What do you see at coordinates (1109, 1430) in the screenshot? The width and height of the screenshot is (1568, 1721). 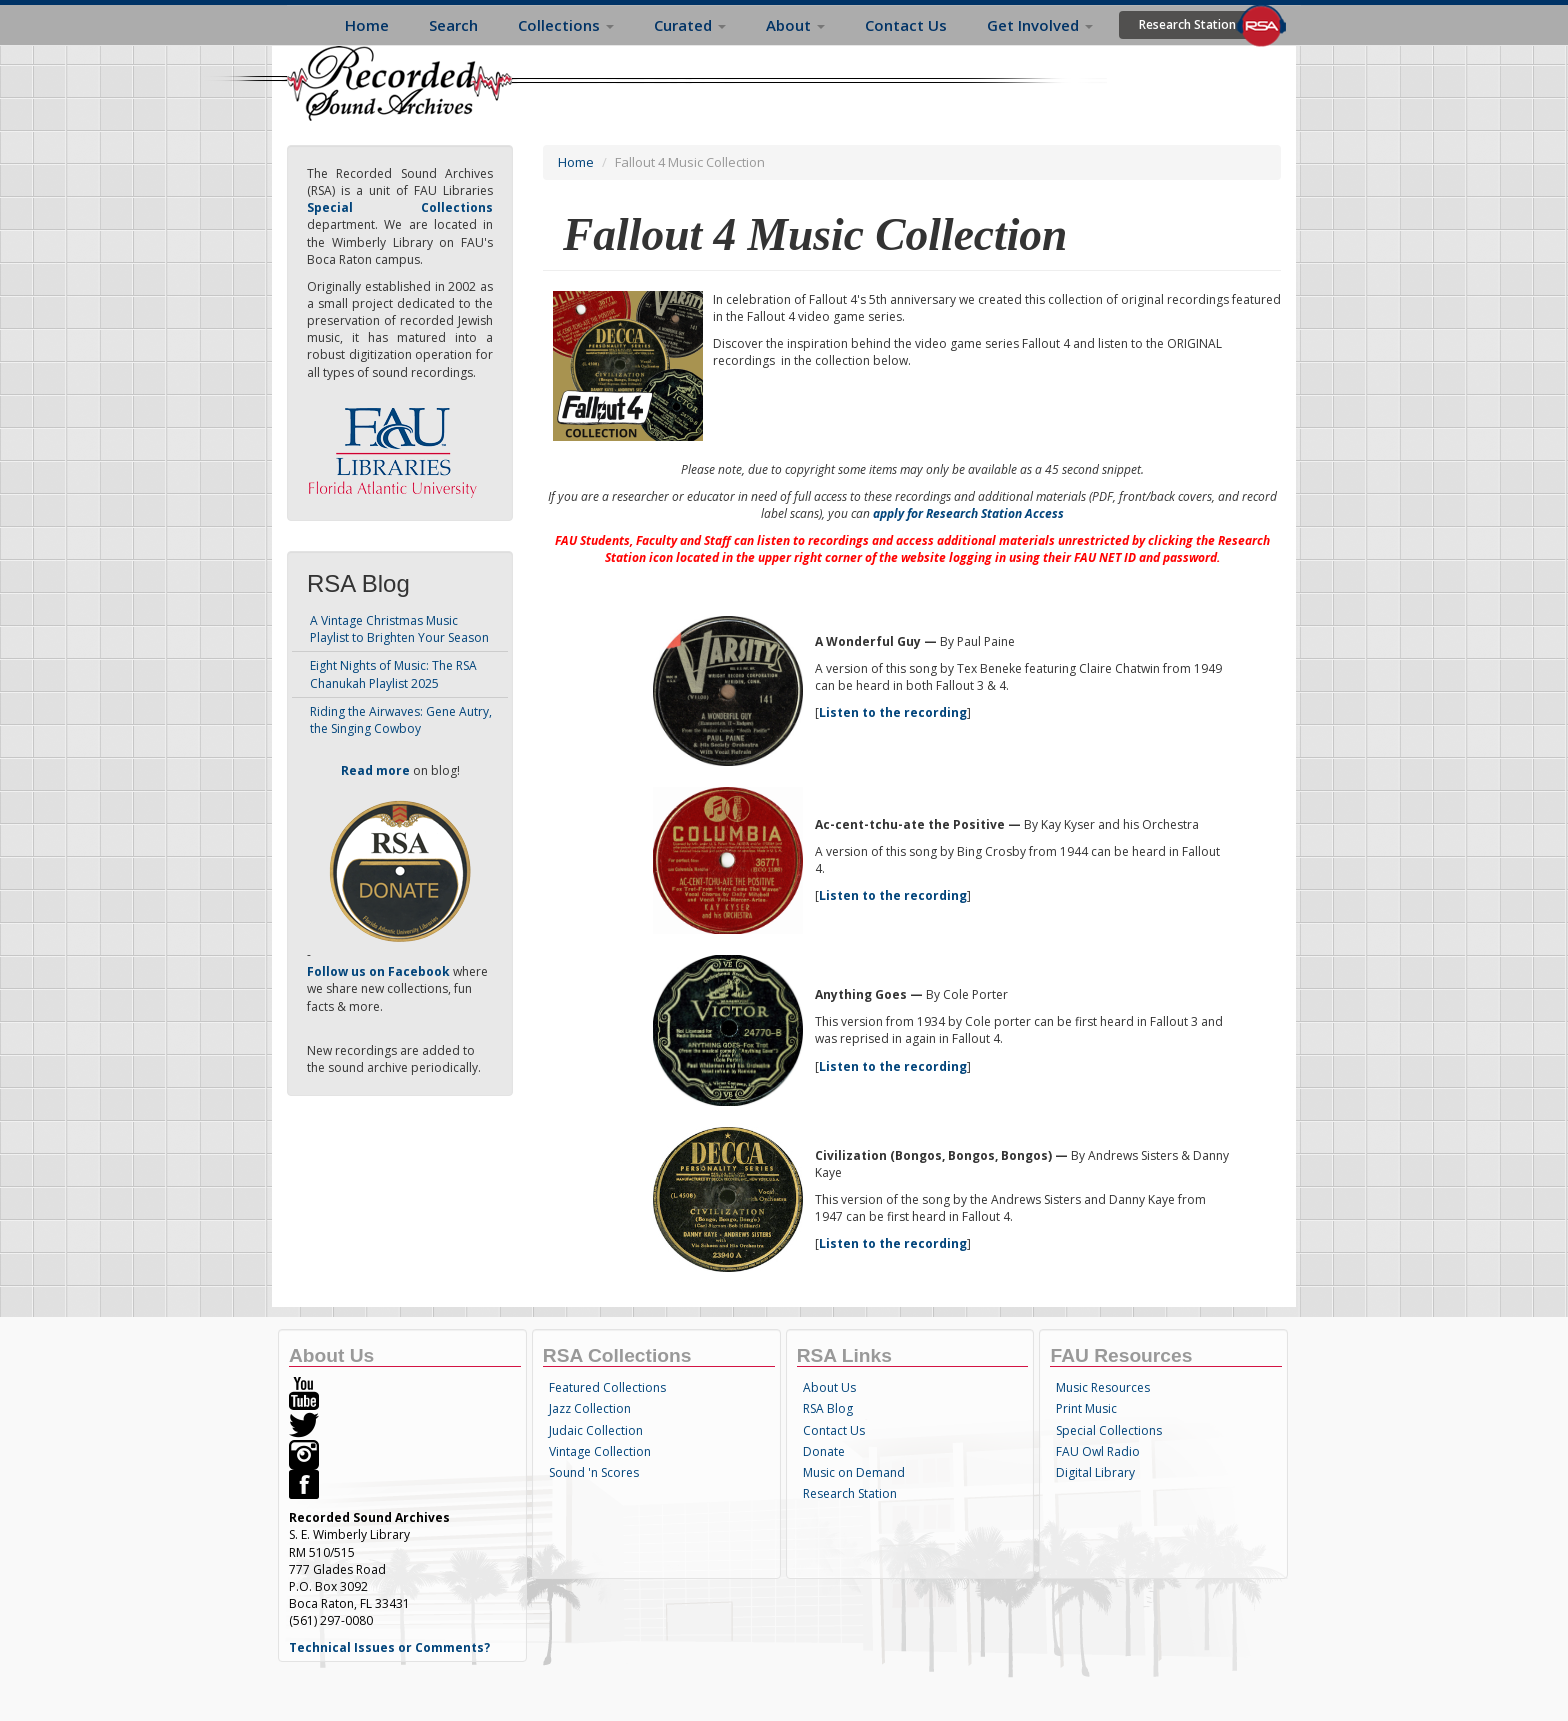 I see `Special Collections` at bounding box center [1109, 1430].